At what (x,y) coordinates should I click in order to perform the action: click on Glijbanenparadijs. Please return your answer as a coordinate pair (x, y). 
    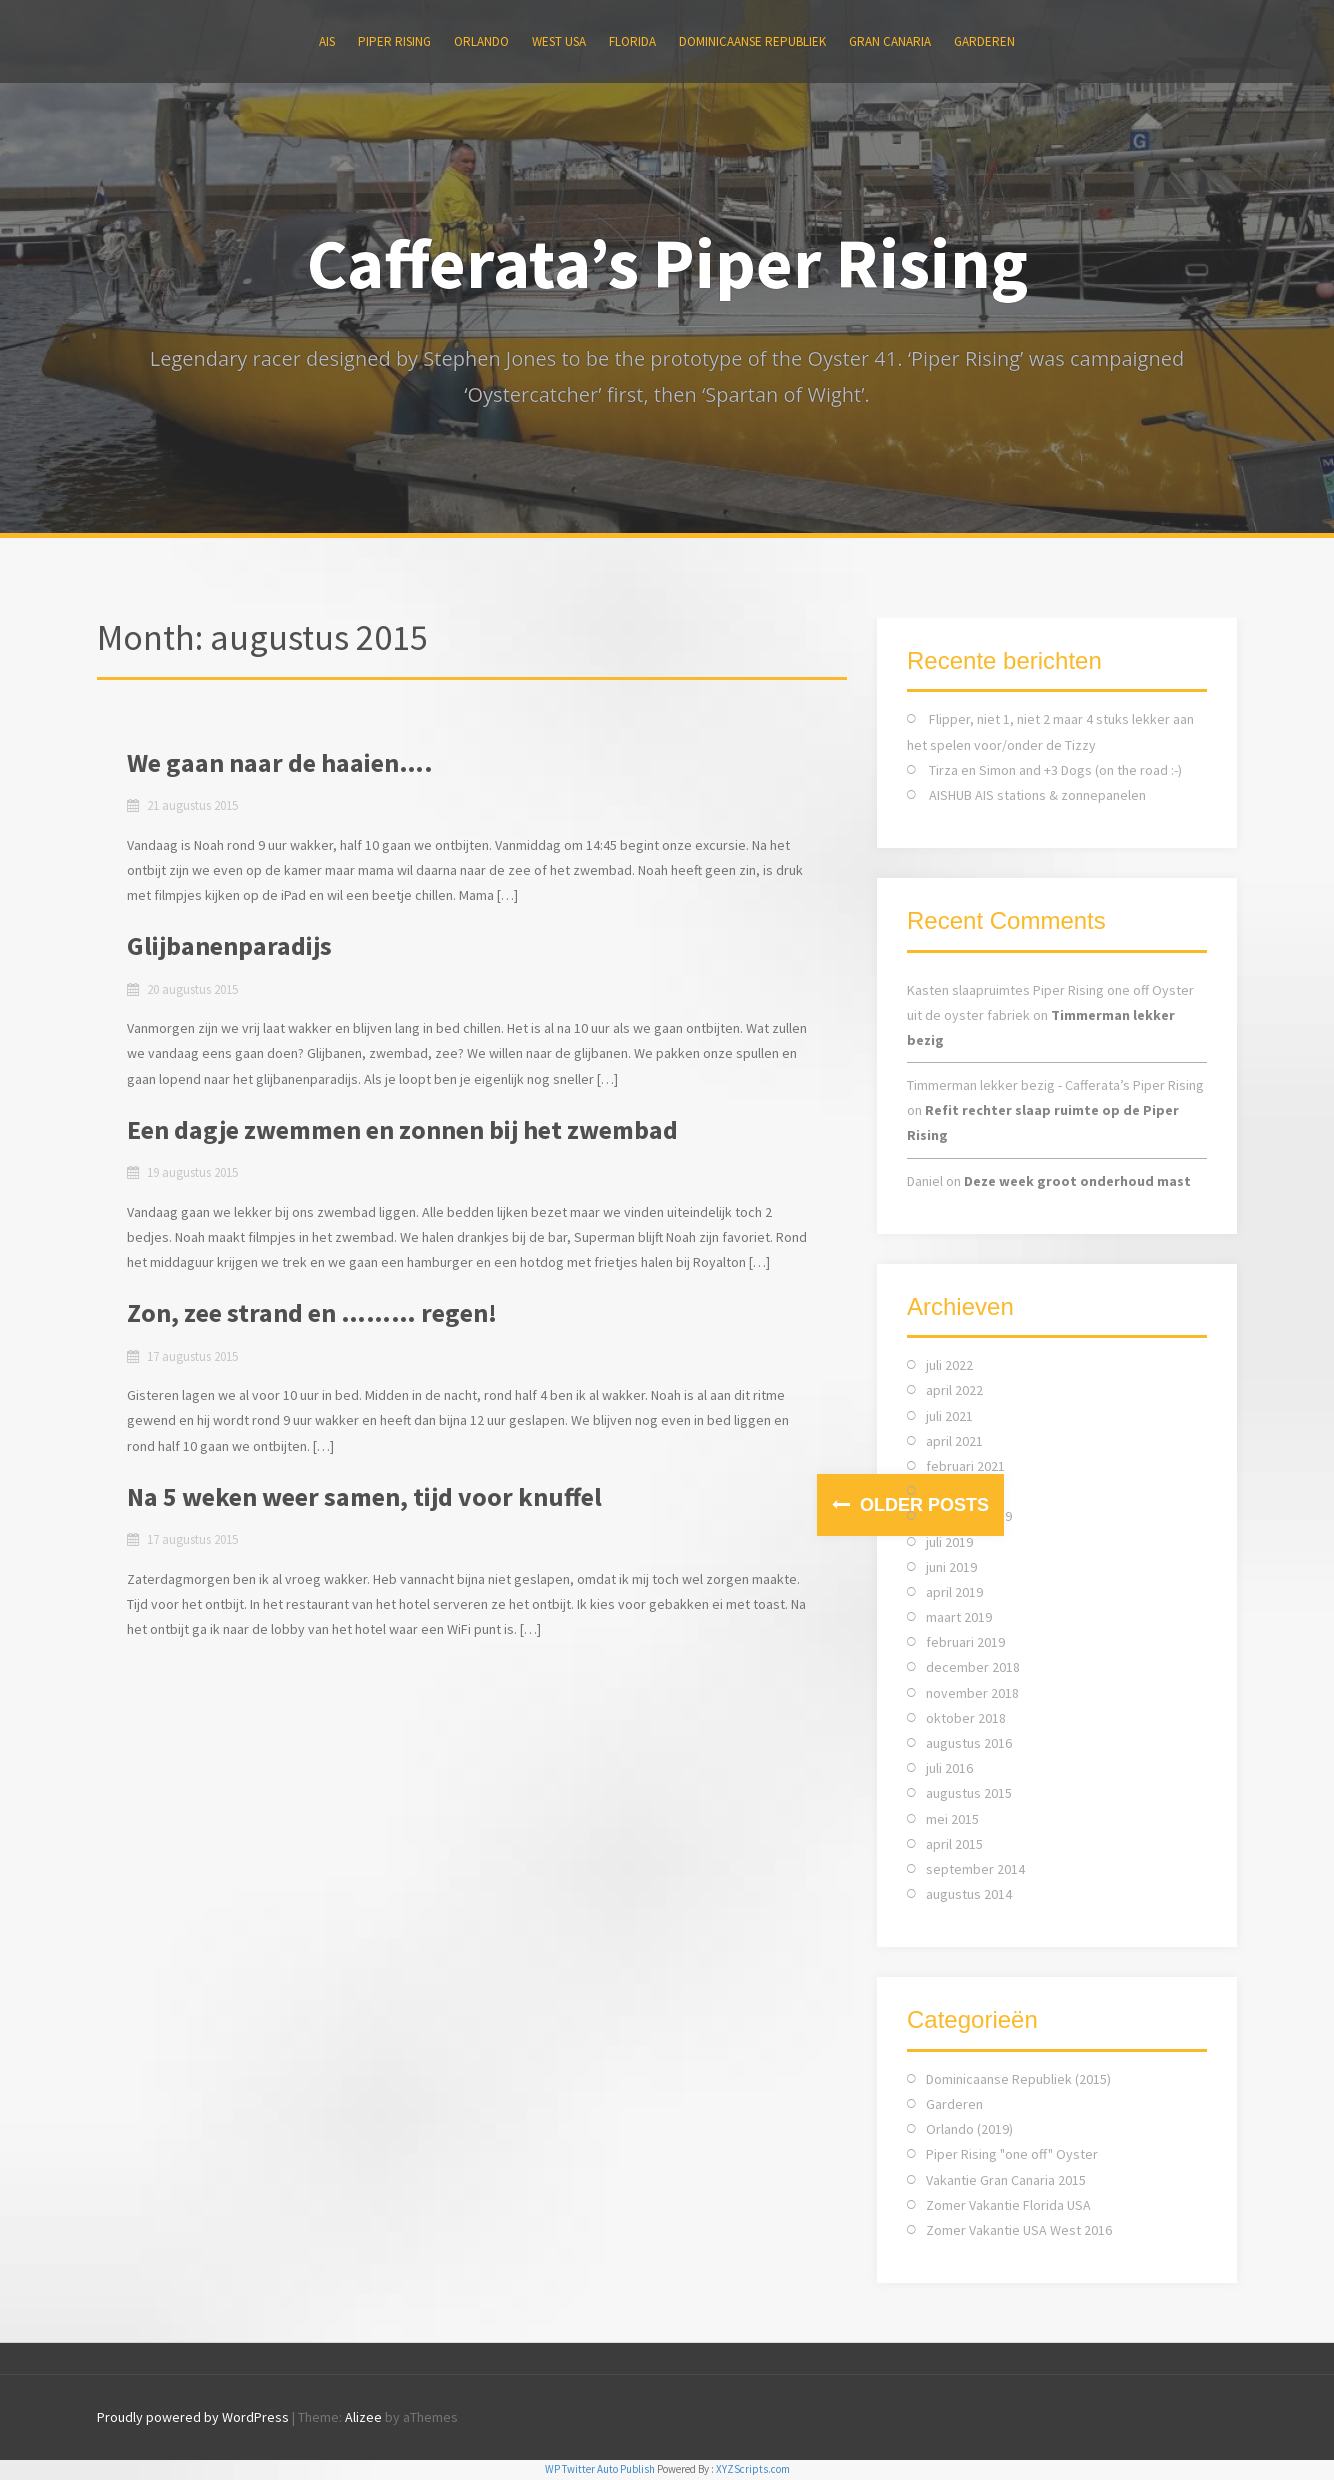
    Looking at the image, I should click on (229, 945).